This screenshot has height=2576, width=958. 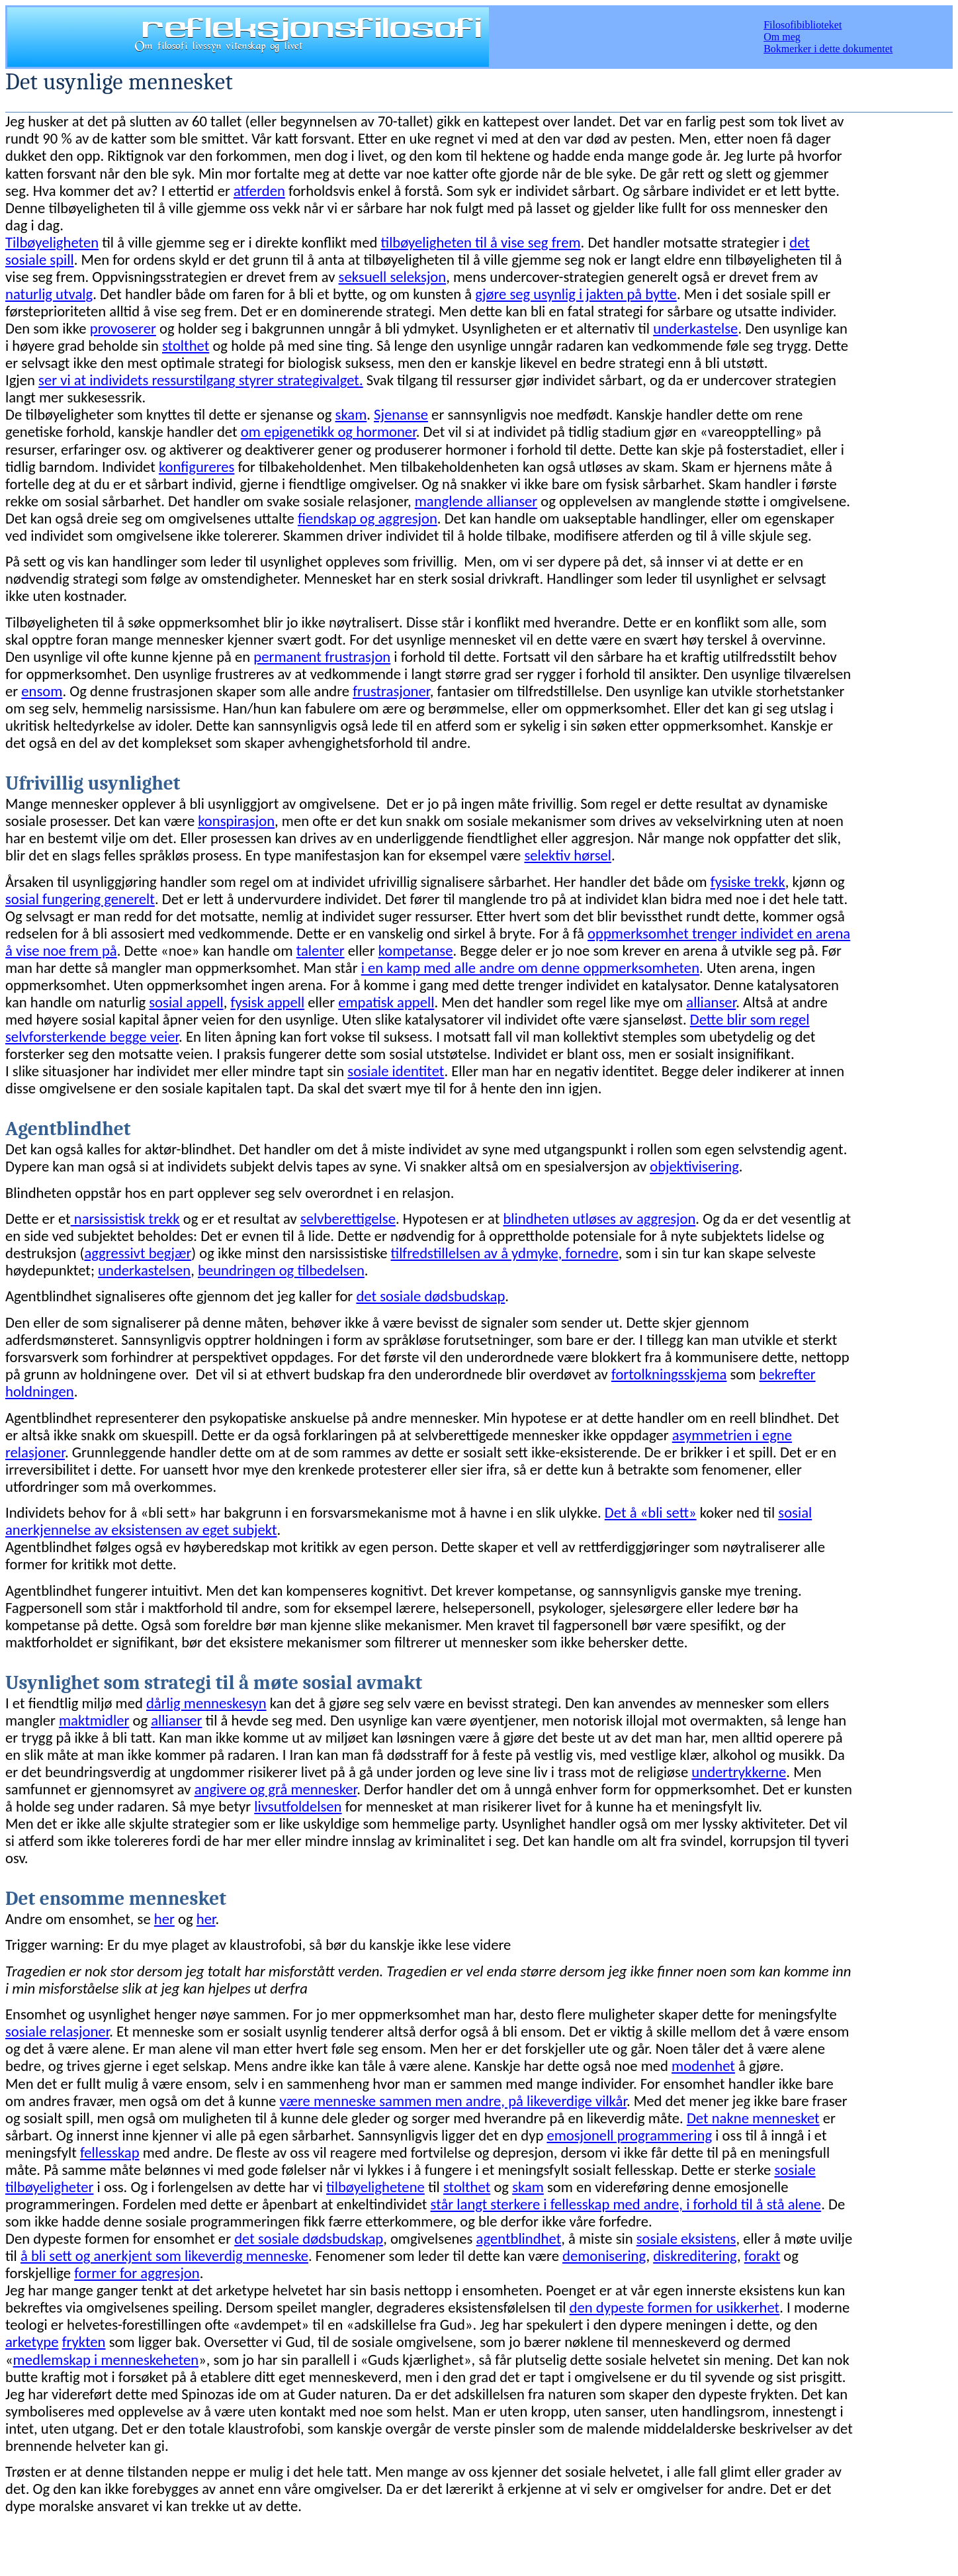 I want to click on Filosofibiblioteket, so click(x=802, y=24).